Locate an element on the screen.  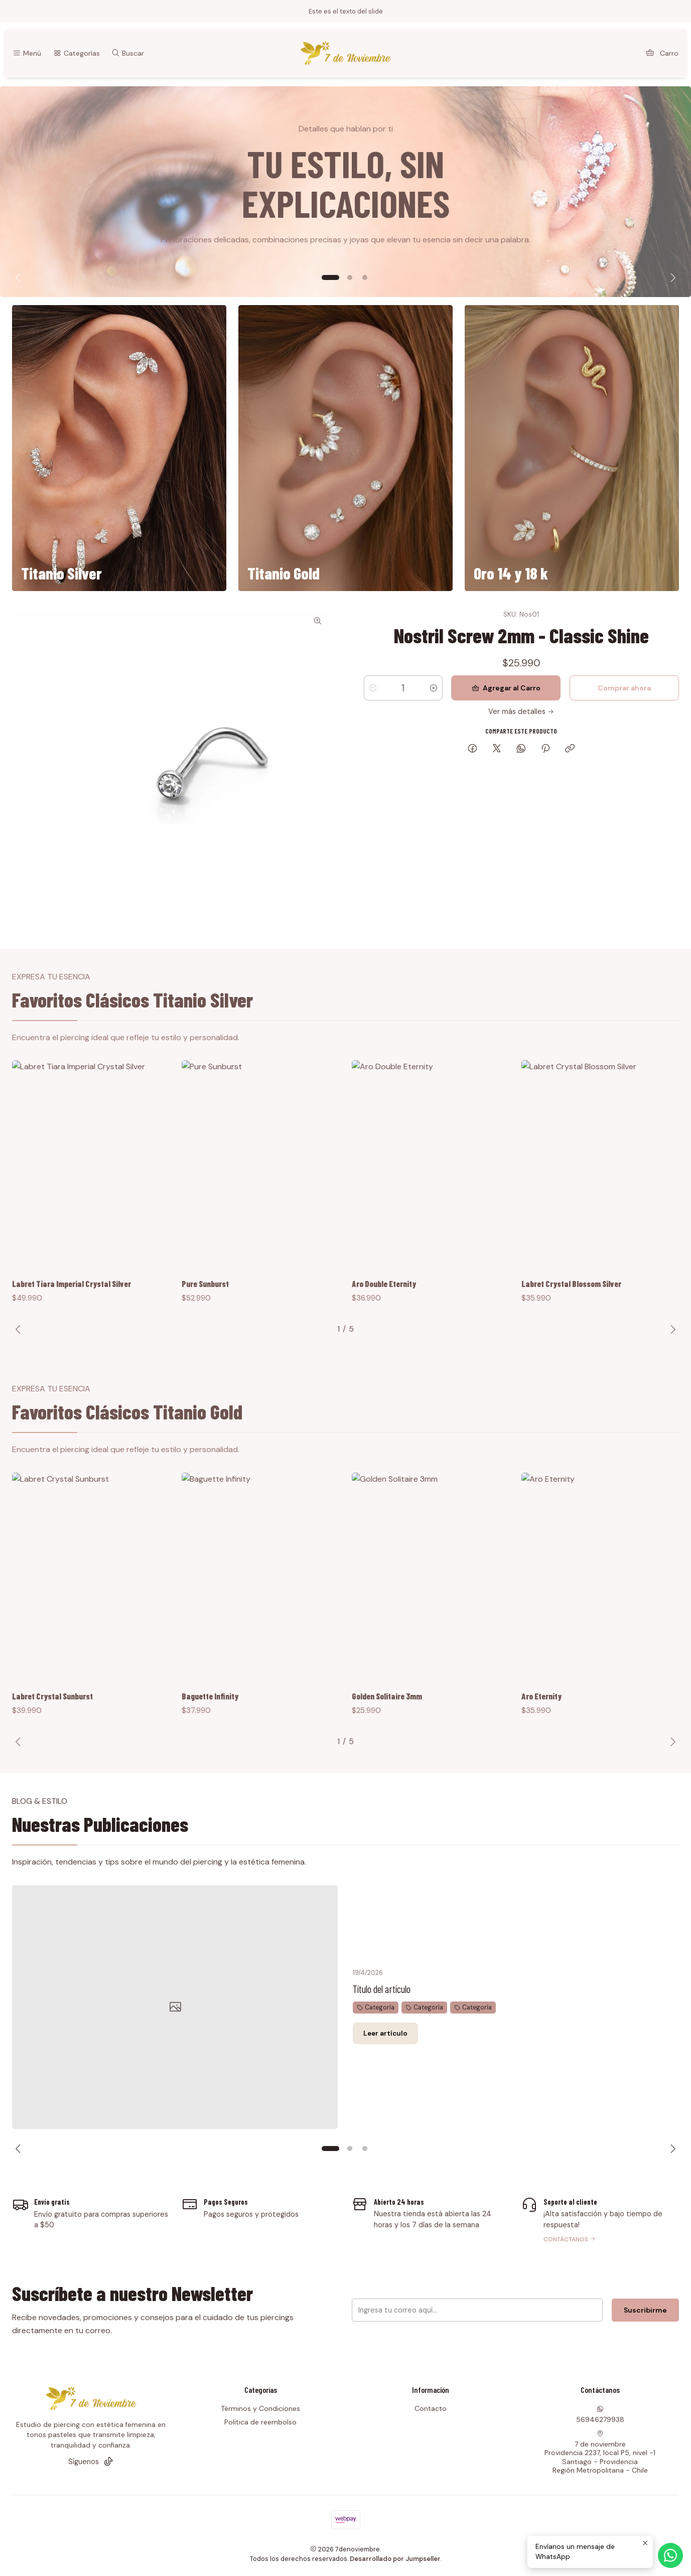
7 de noviembre Providencia 2237, local P5, nivel -1Santiago - ProvidenciaRegión Metropolitana - Chile is located at coordinates (599, 2452).